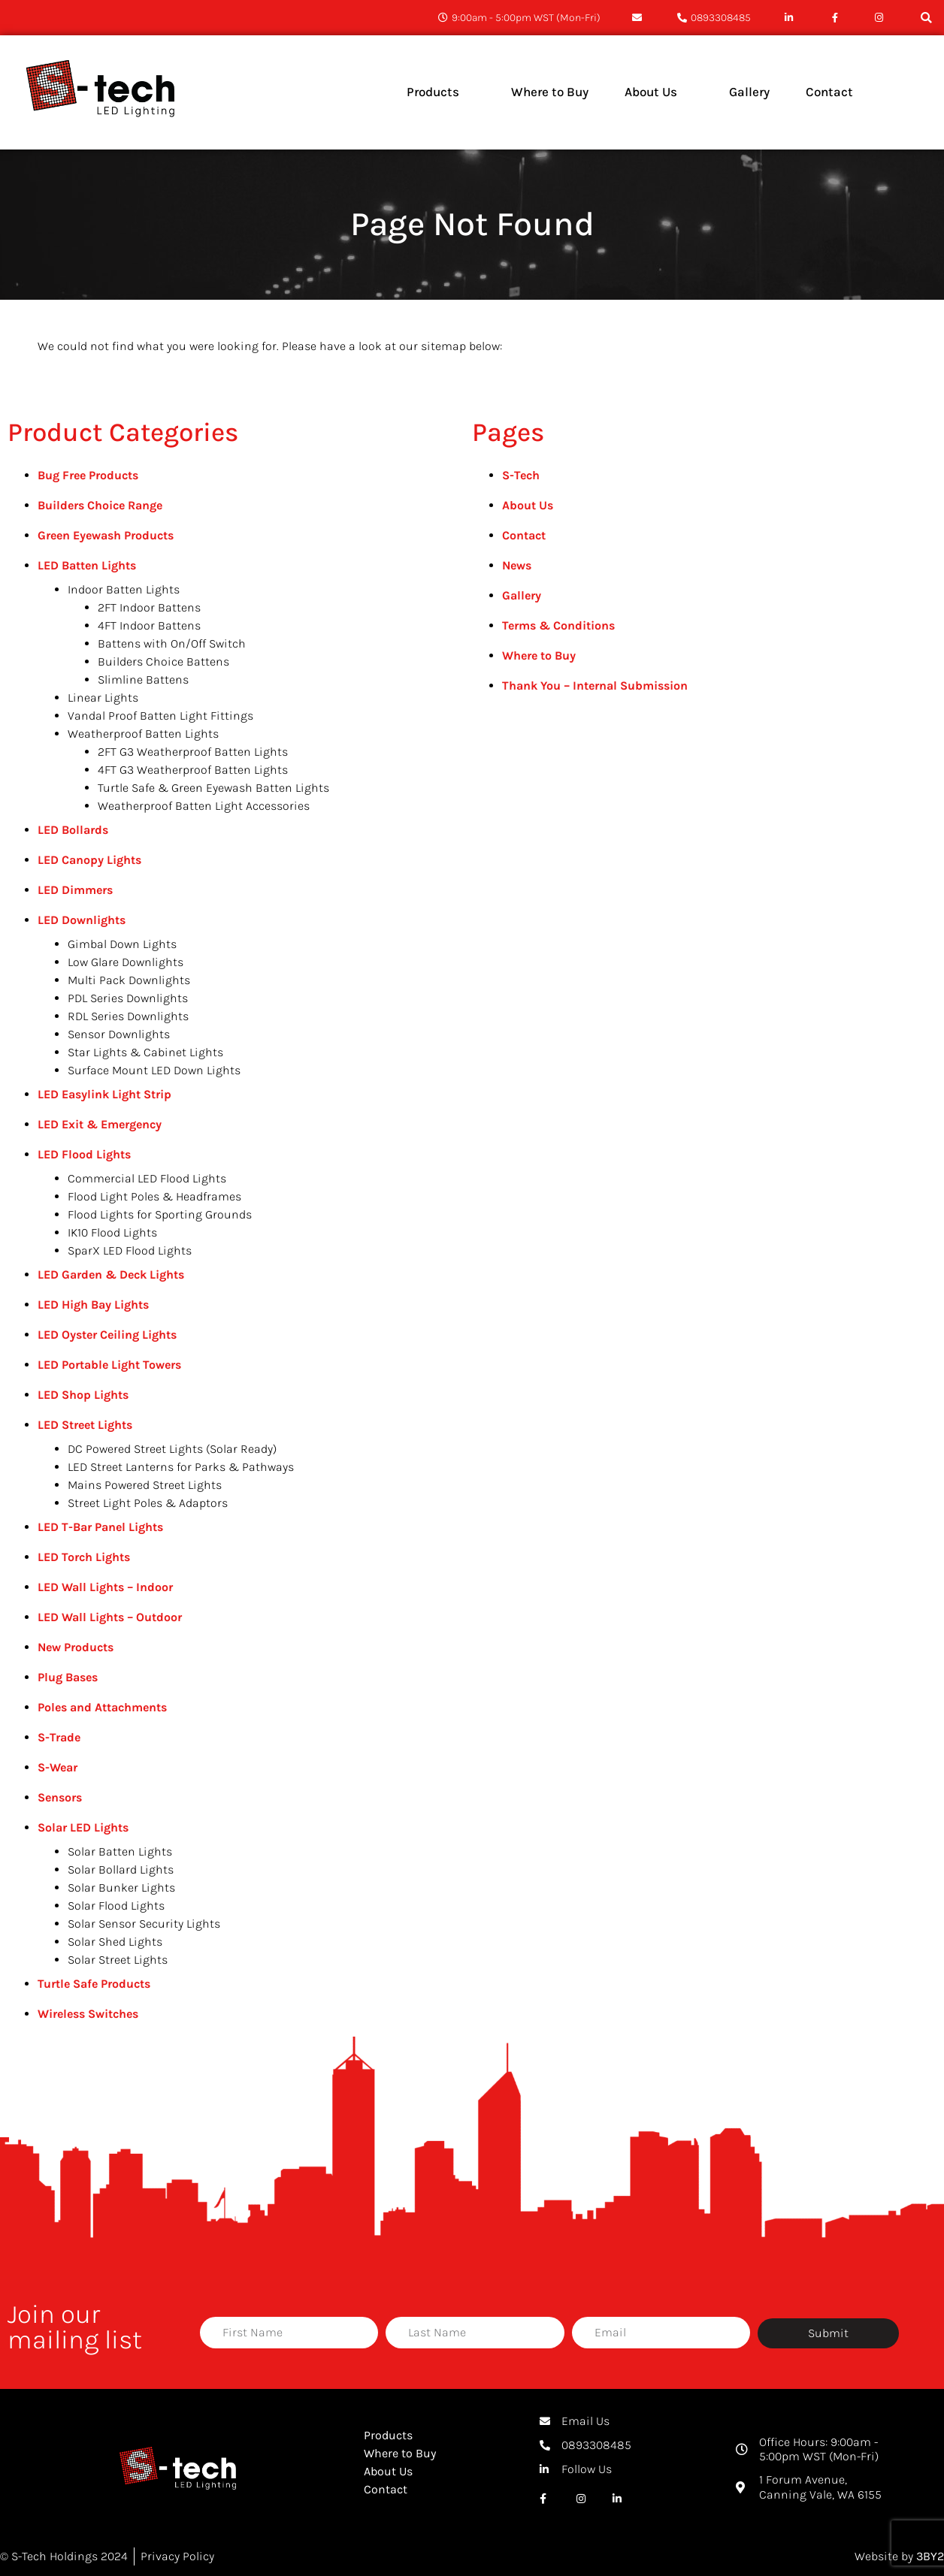 The height and width of the screenshot is (2576, 944). What do you see at coordinates (160, 1214) in the screenshot?
I see `Flood Lights for Sporting Grounds` at bounding box center [160, 1214].